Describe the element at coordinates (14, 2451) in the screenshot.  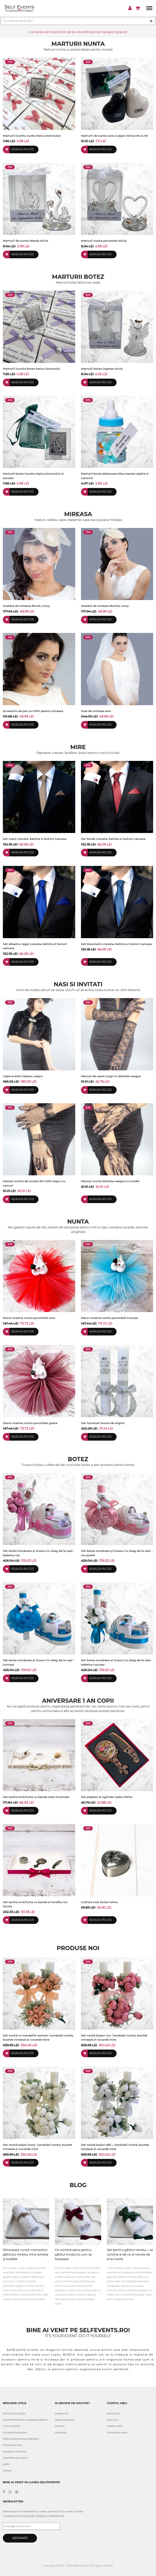
I see `Anularea comenzii` at that location.